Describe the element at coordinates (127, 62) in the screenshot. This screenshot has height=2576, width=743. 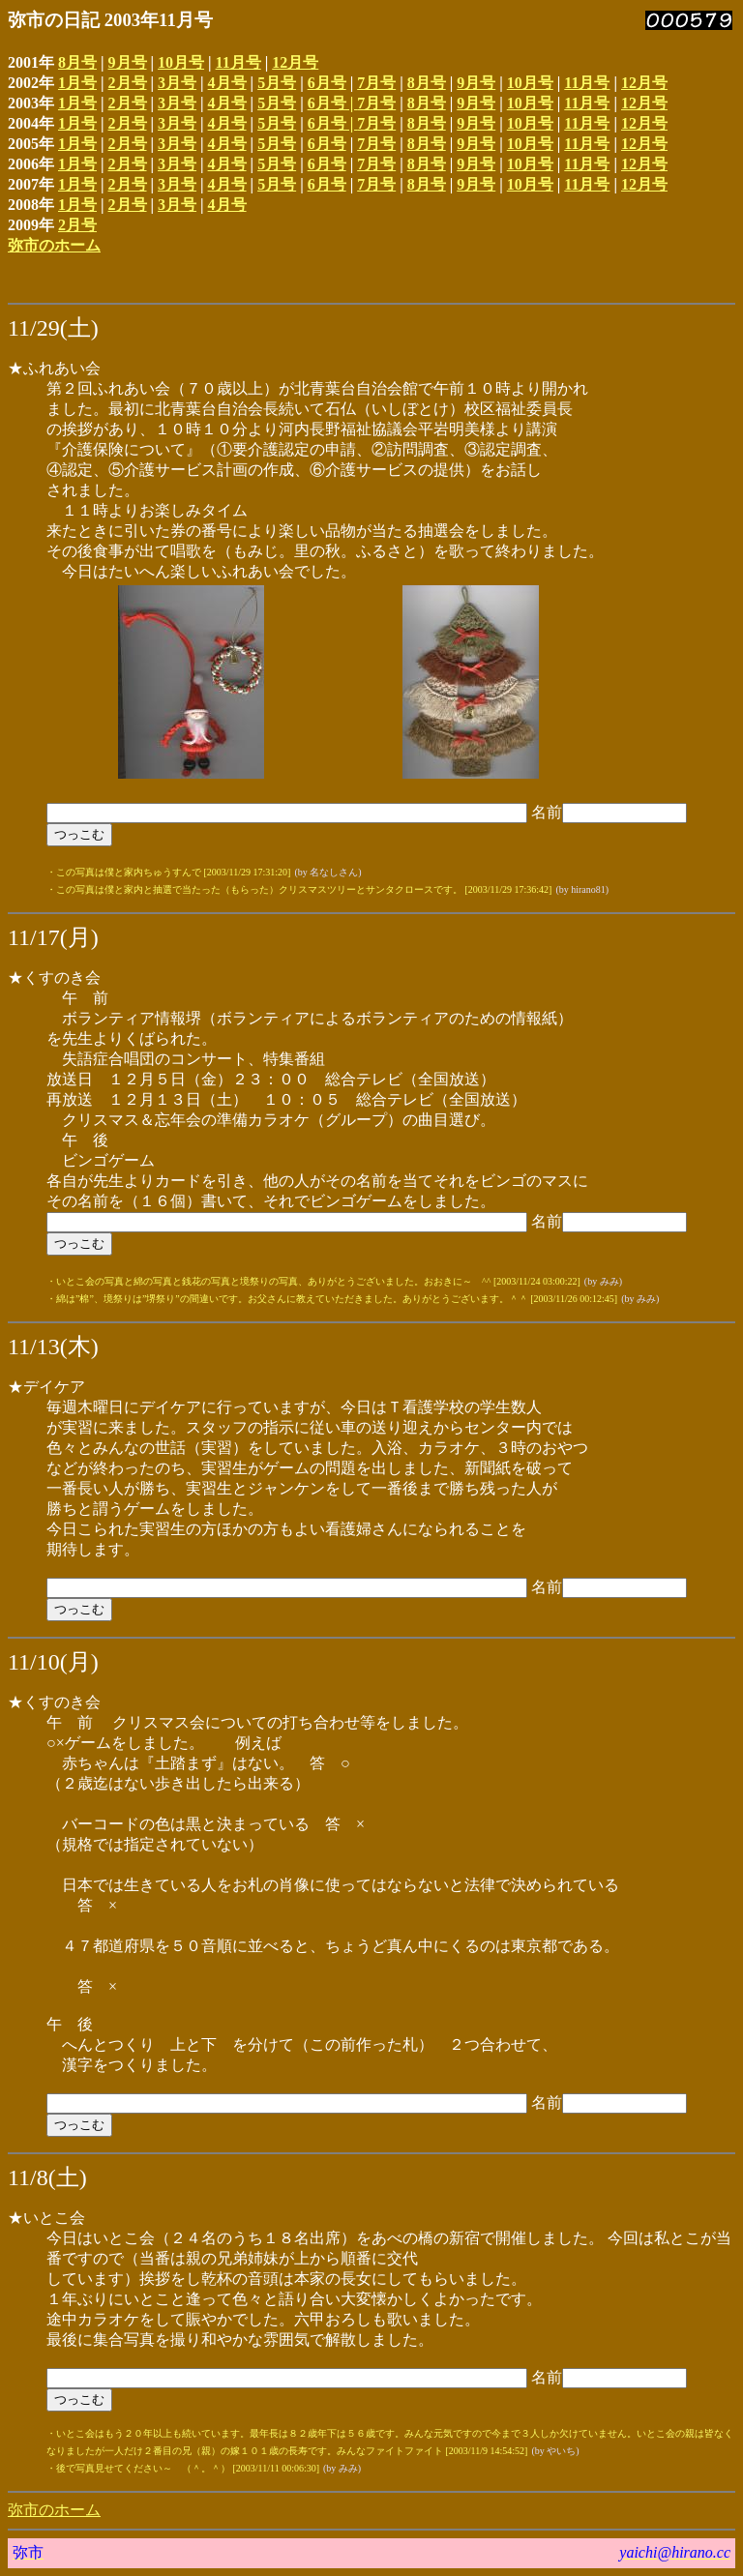
I see `9月号` at that location.